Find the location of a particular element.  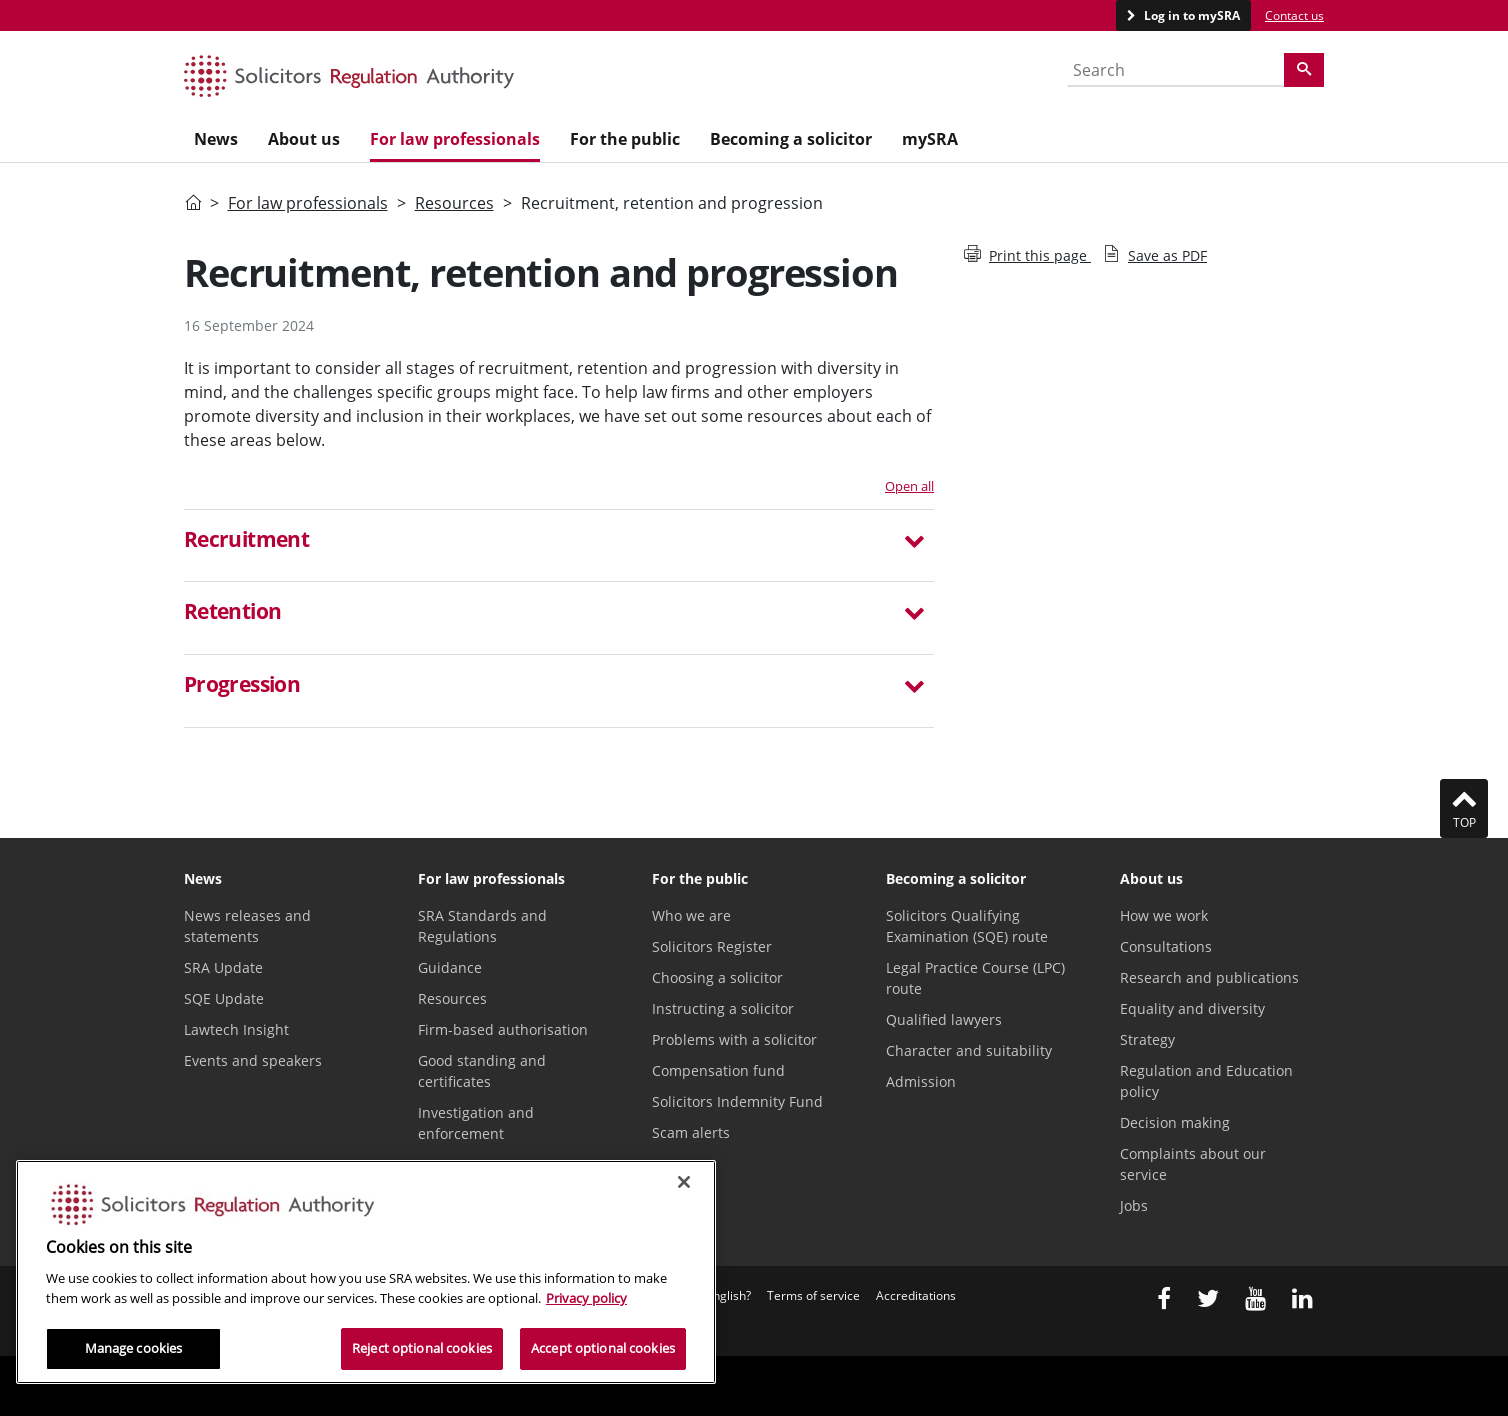

About us [menuitem] is located at coordinates (304, 139).